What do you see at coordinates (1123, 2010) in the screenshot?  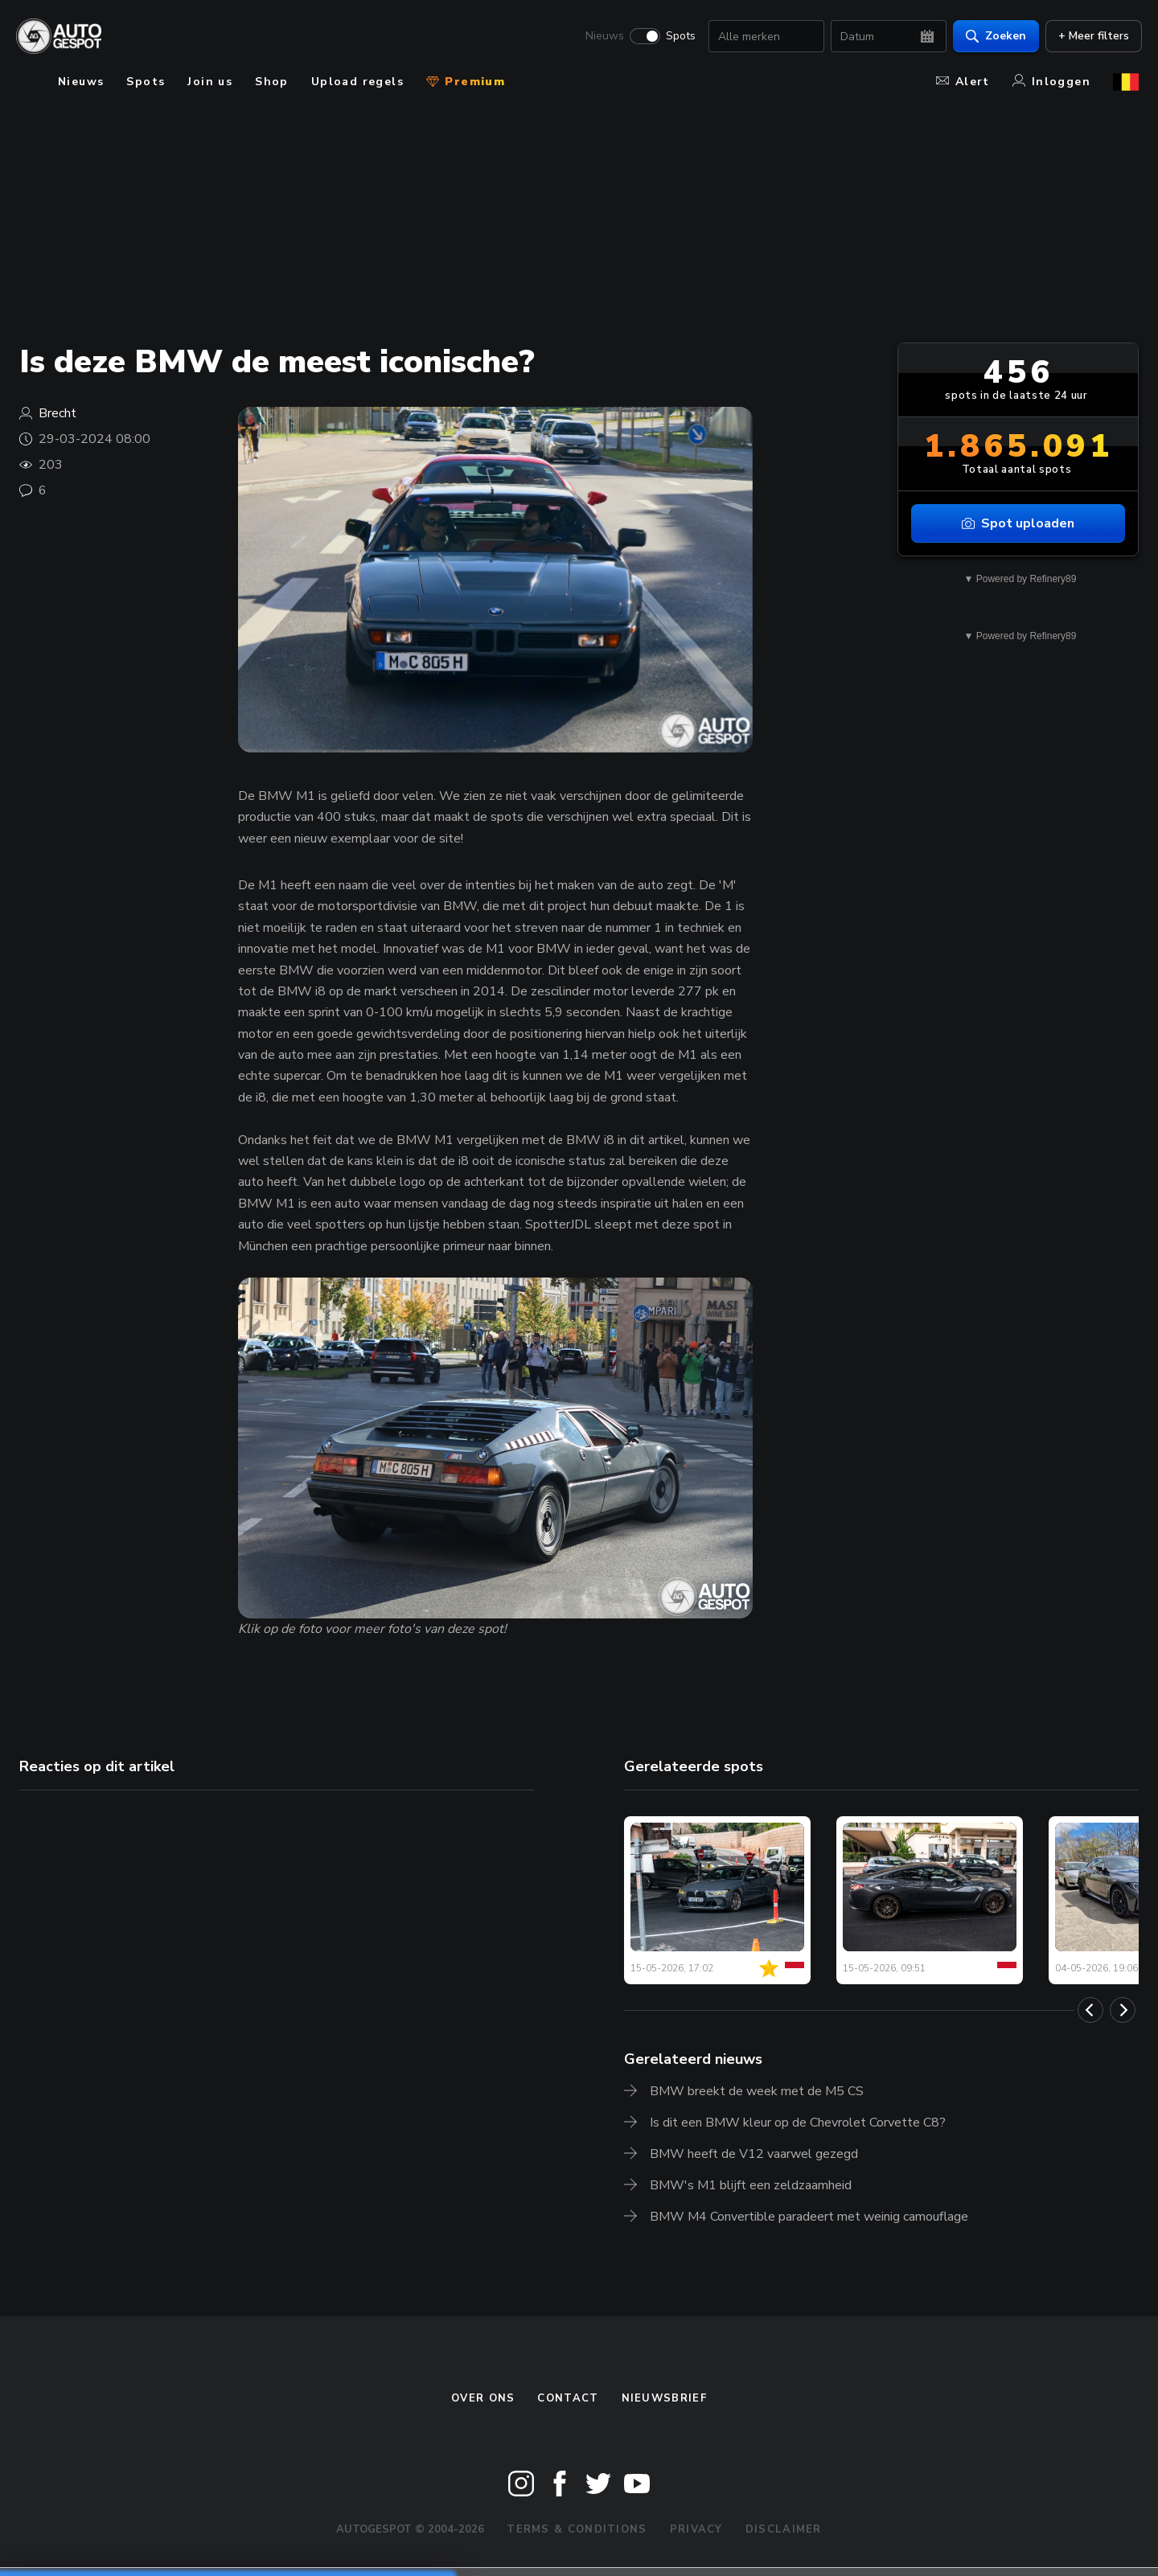 I see `[Next]` at bounding box center [1123, 2010].